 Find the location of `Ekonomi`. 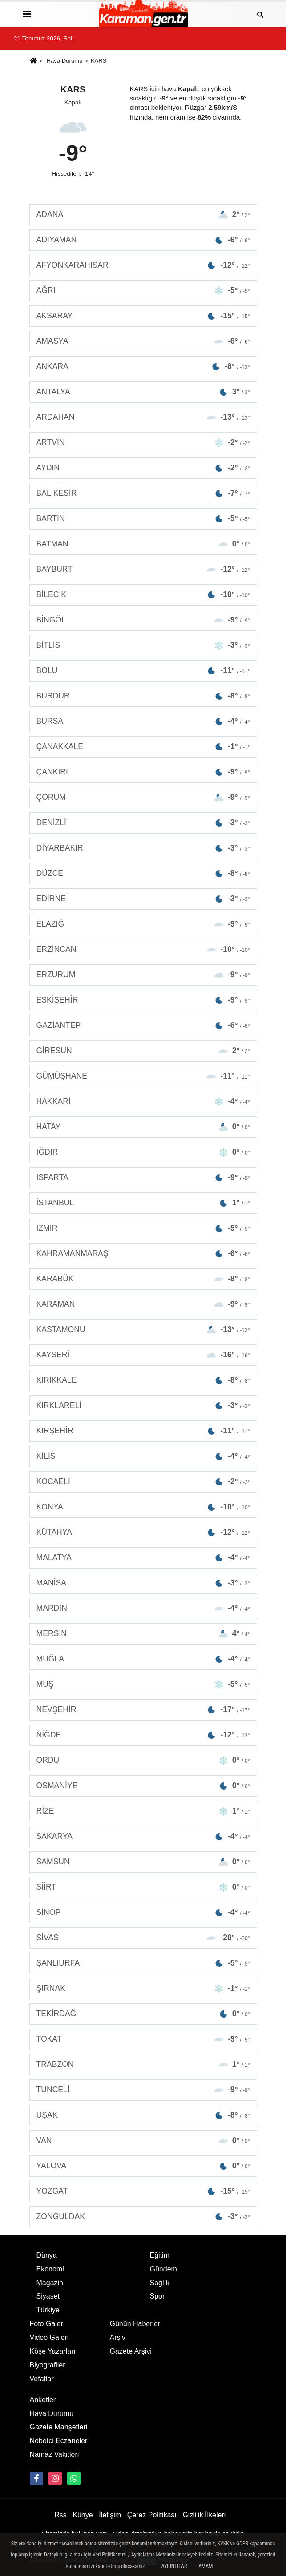

Ekonomi is located at coordinates (50, 2269).